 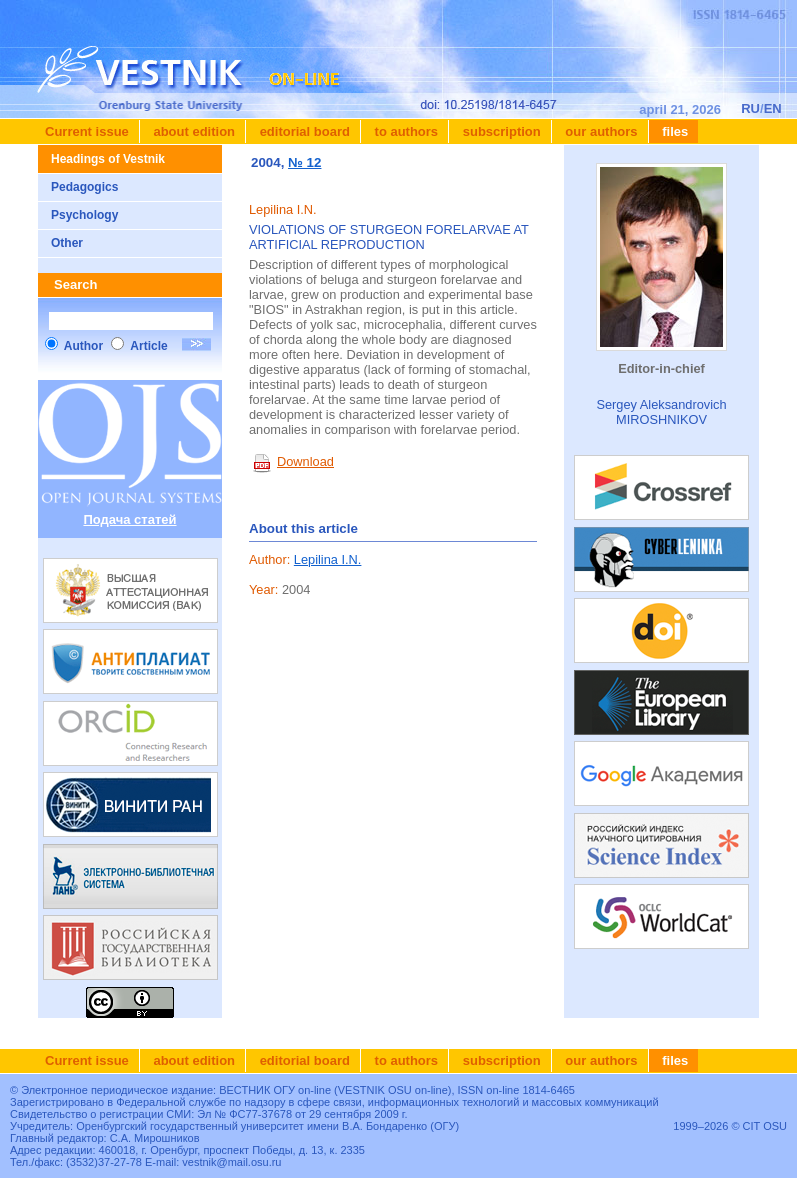 I want to click on About edition, so click(x=192, y=131).